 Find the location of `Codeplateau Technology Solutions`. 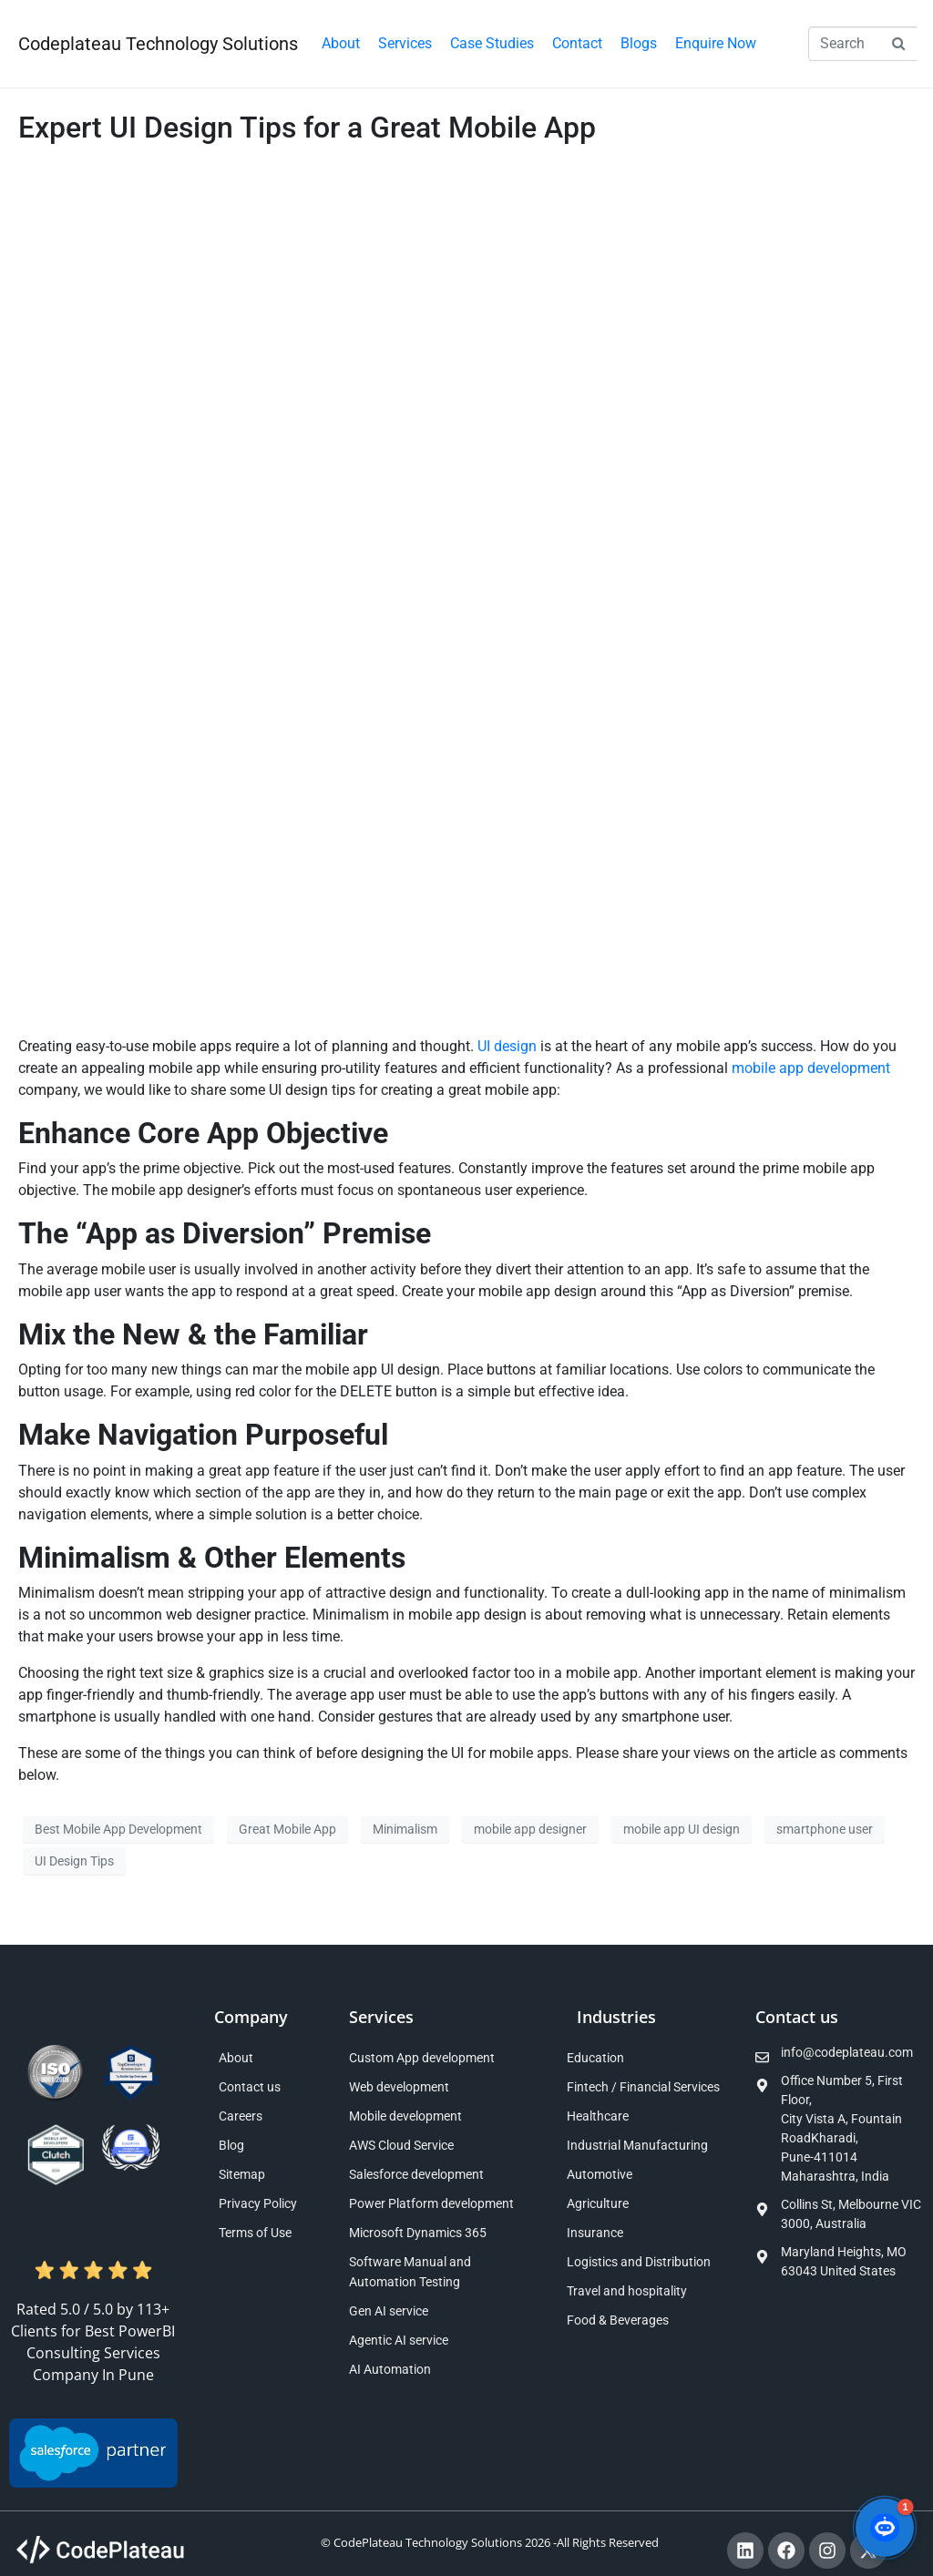

Codeplateau Technology Solutions is located at coordinates (158, 44).